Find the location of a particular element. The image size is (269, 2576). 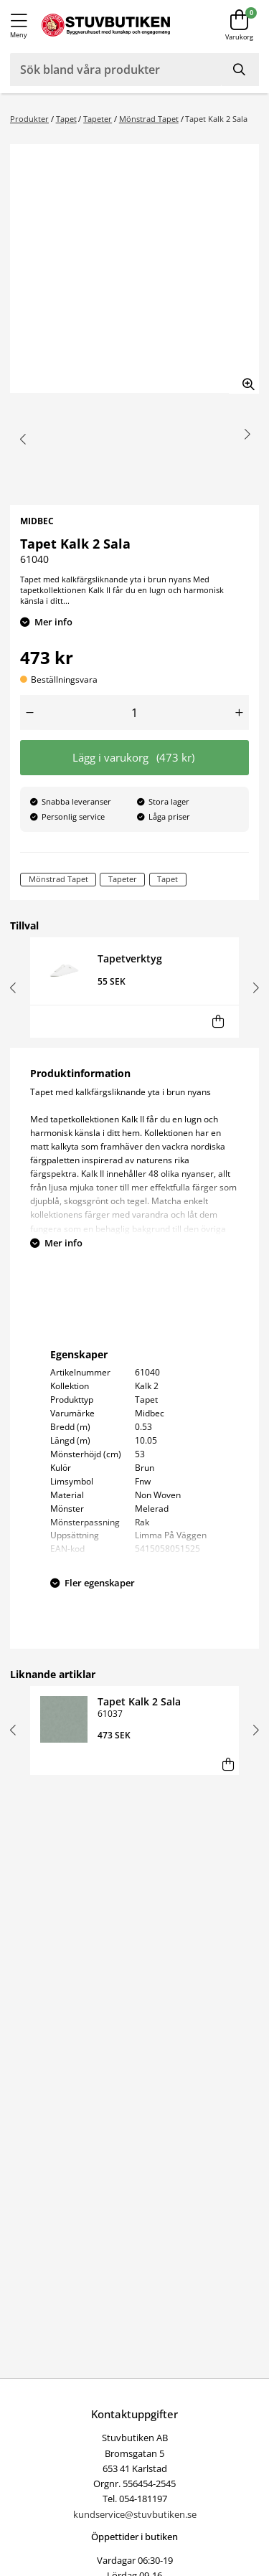

Mer info is located at coordinates (53, 621).